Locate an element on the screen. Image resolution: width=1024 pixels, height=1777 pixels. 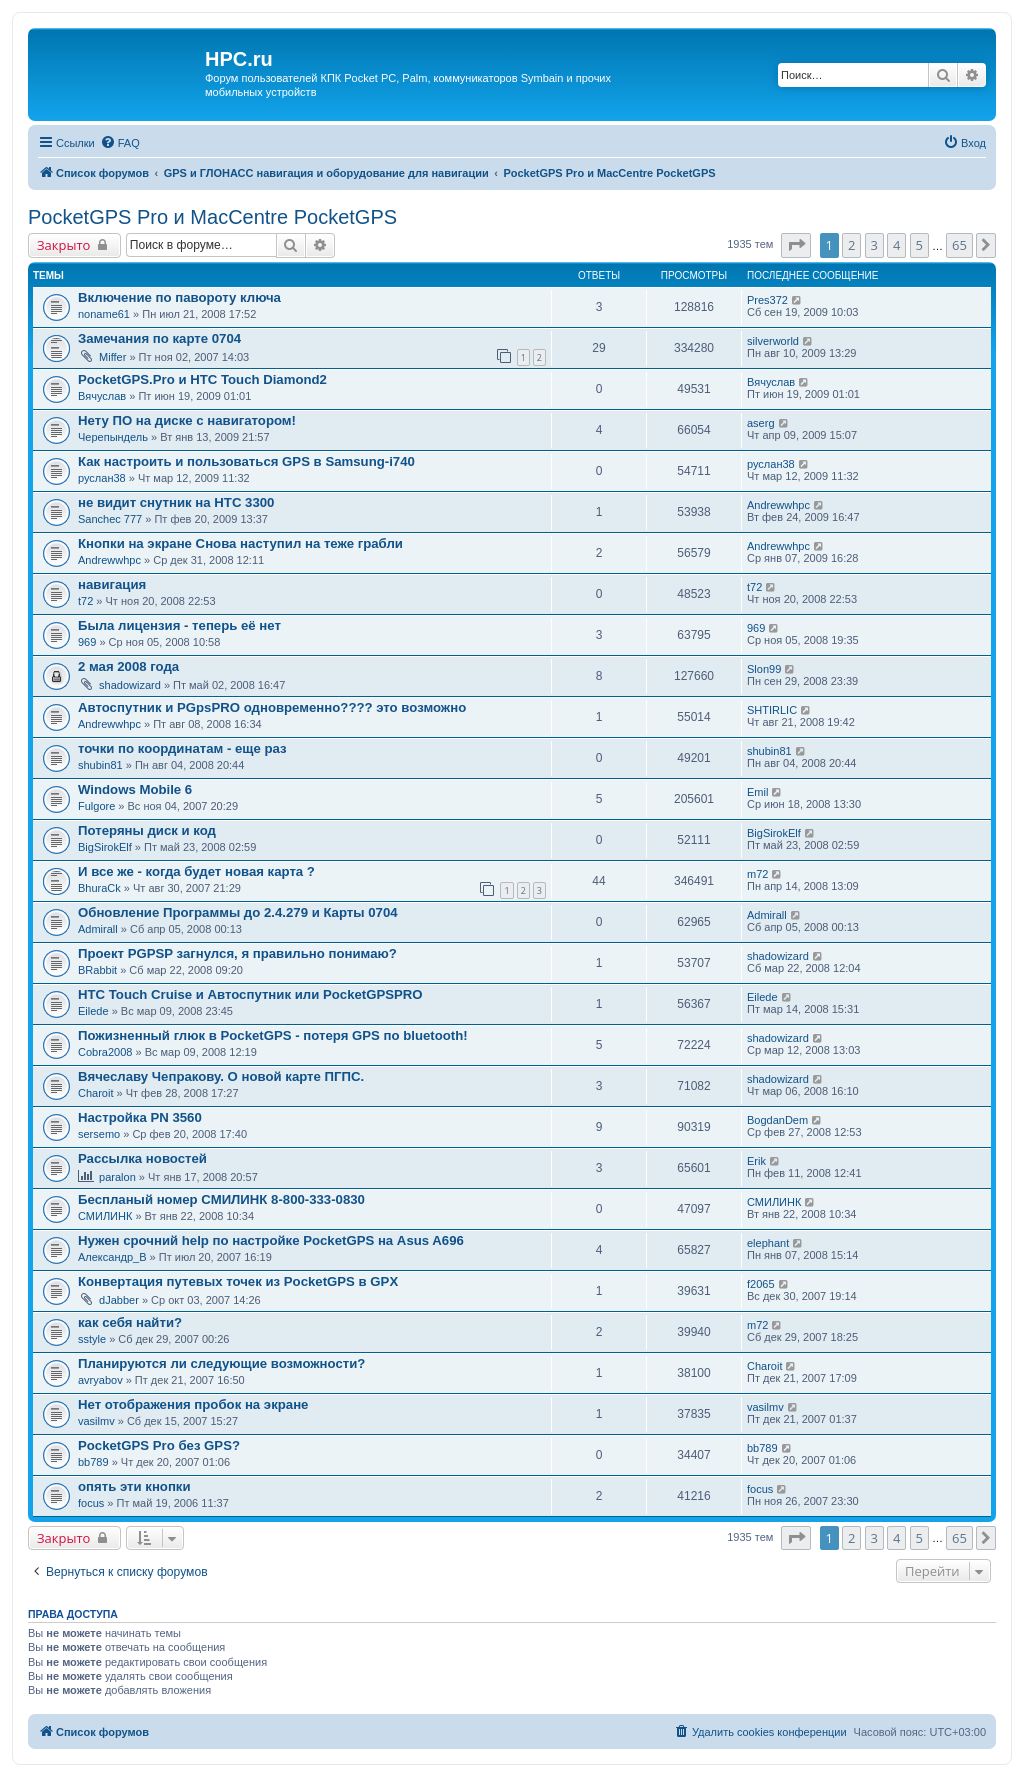
Cobra2008 is located at coordinates (105, 1052).